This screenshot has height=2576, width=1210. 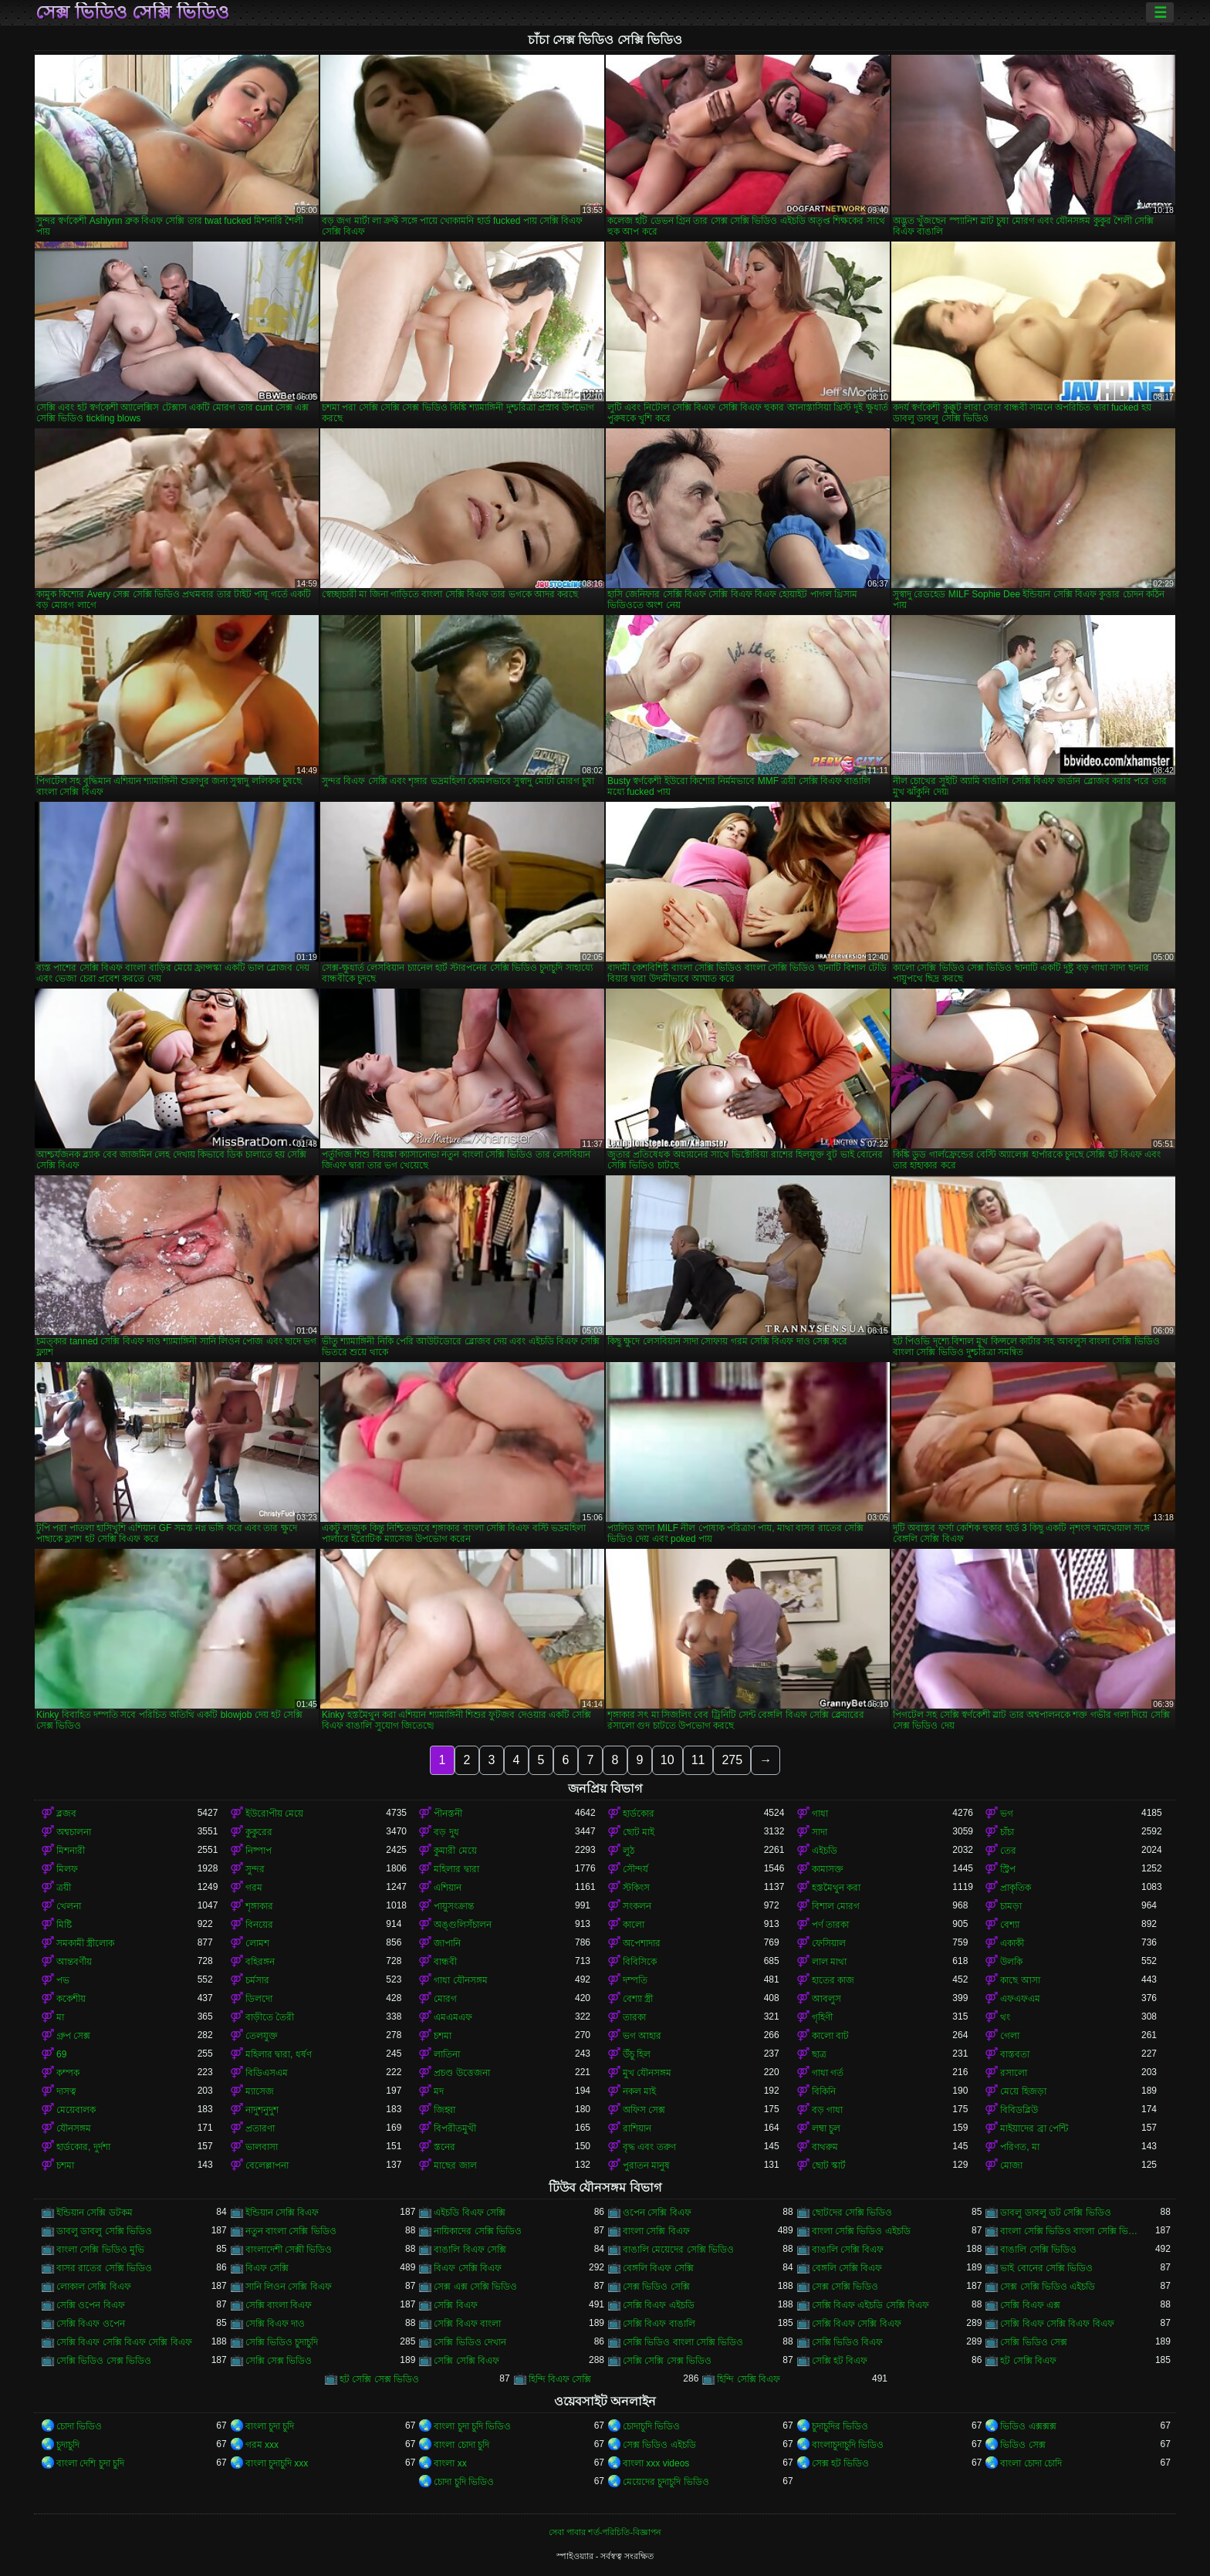 I want to click on বৃদ্ধ এবং তরুণ, so click(x=649, y=2147).